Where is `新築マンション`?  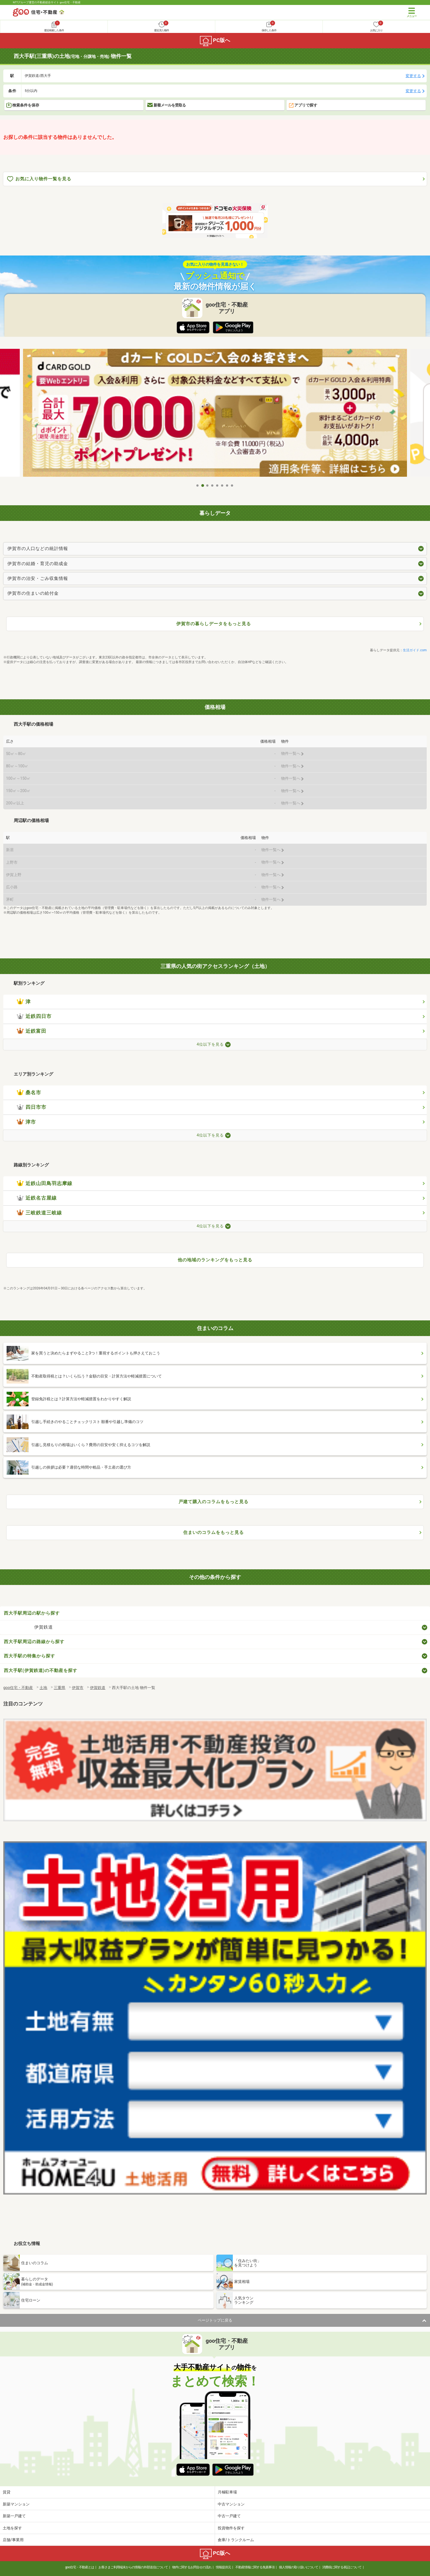 新築マンション is located at coordinates (16, 2504).